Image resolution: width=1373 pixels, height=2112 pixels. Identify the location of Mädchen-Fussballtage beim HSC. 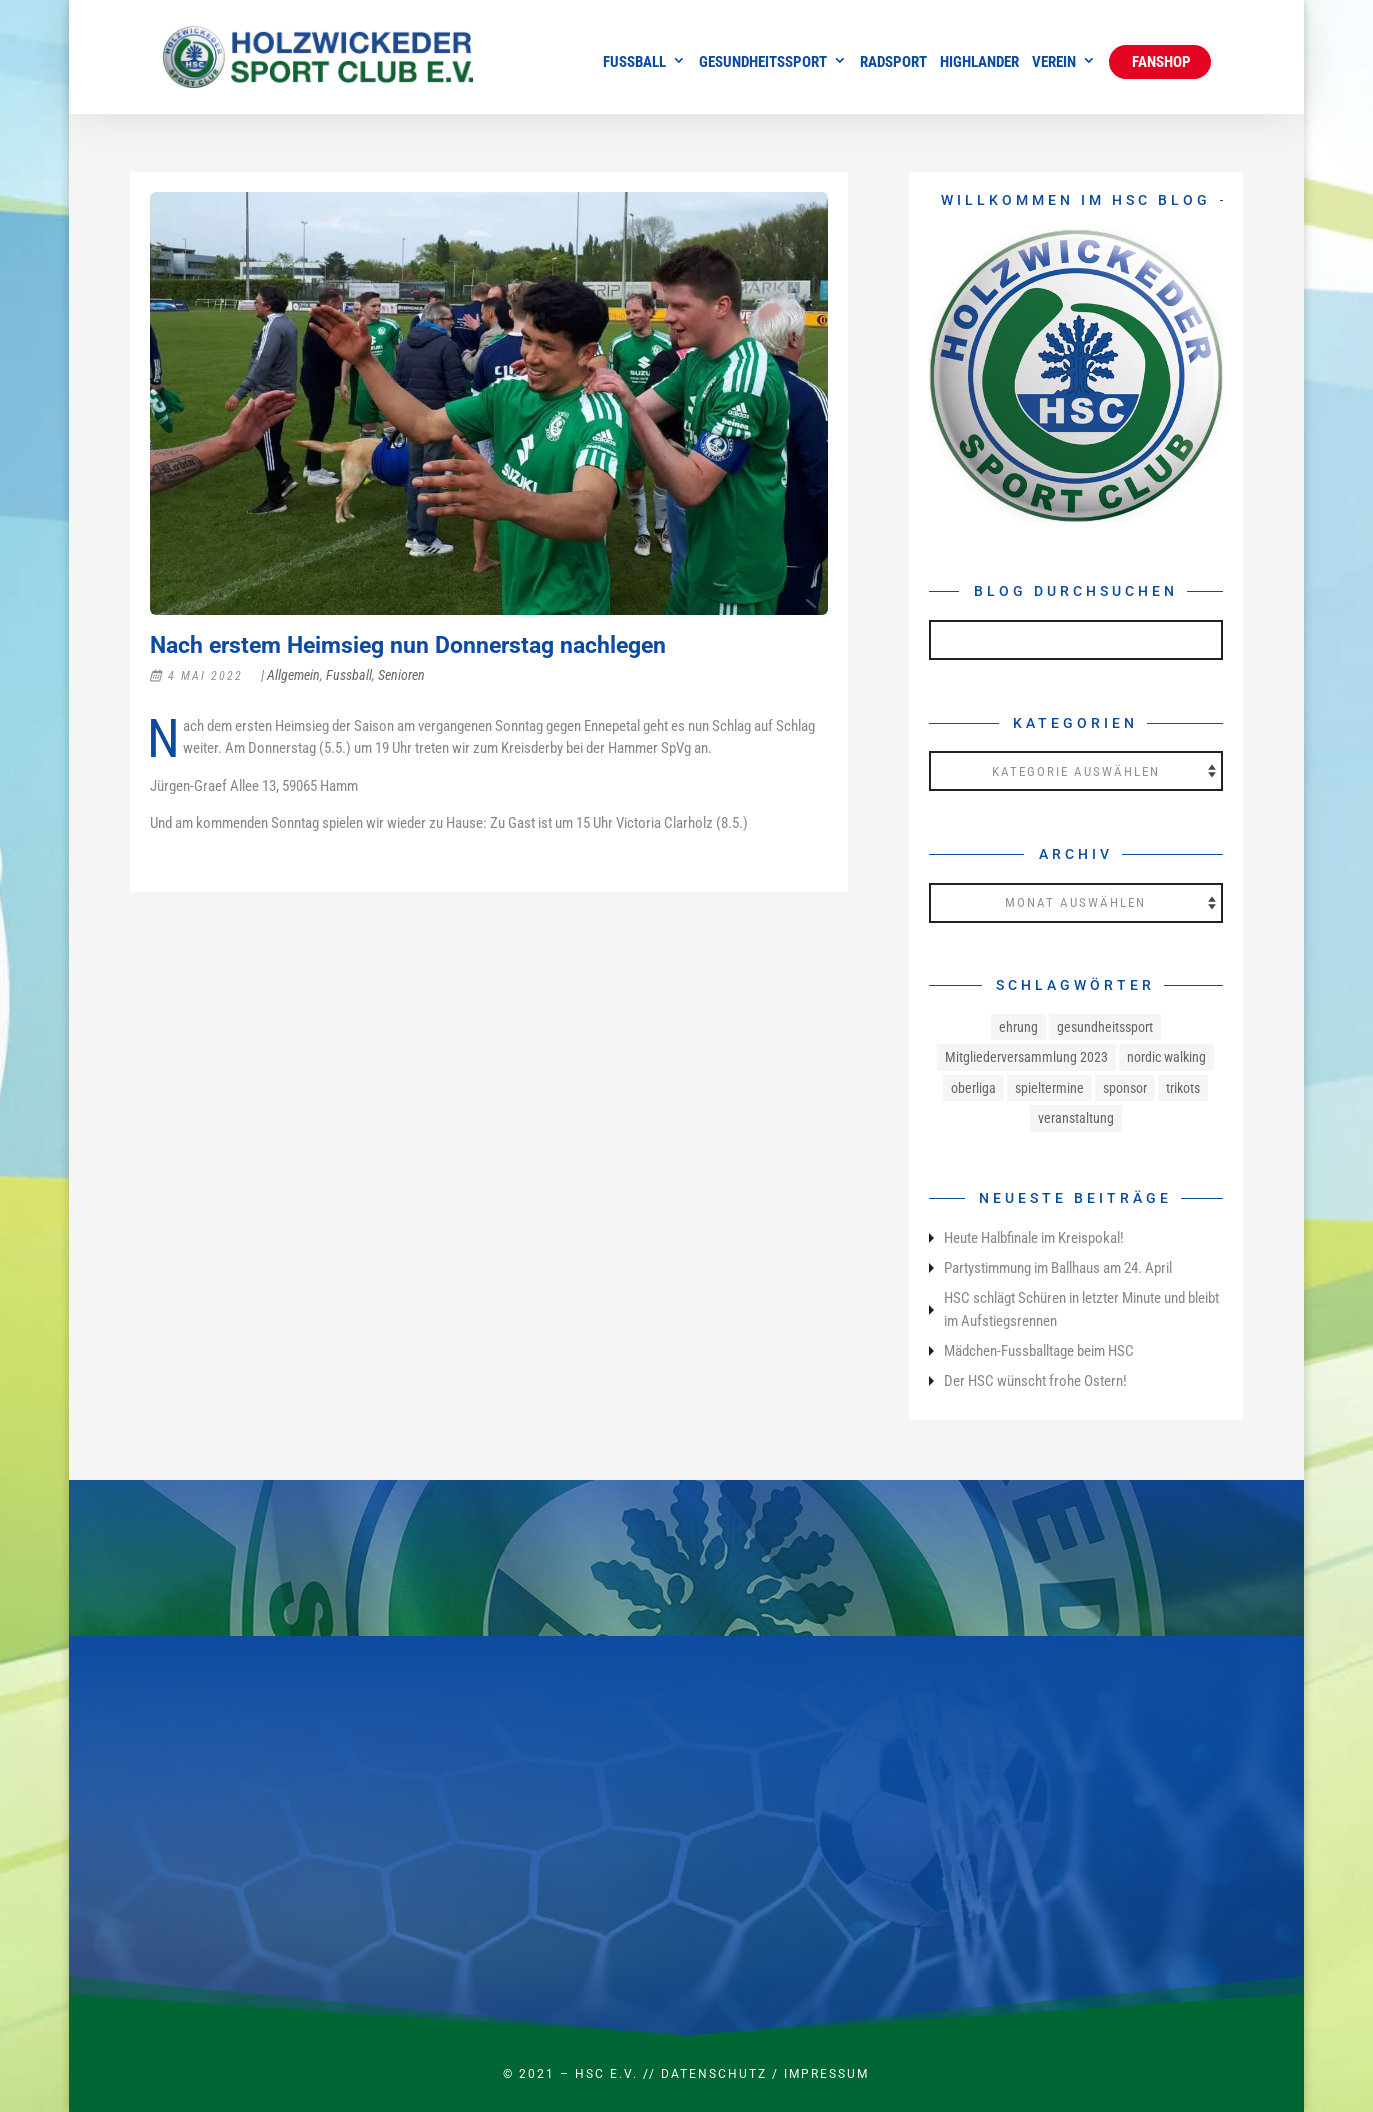
(1039, 1351).